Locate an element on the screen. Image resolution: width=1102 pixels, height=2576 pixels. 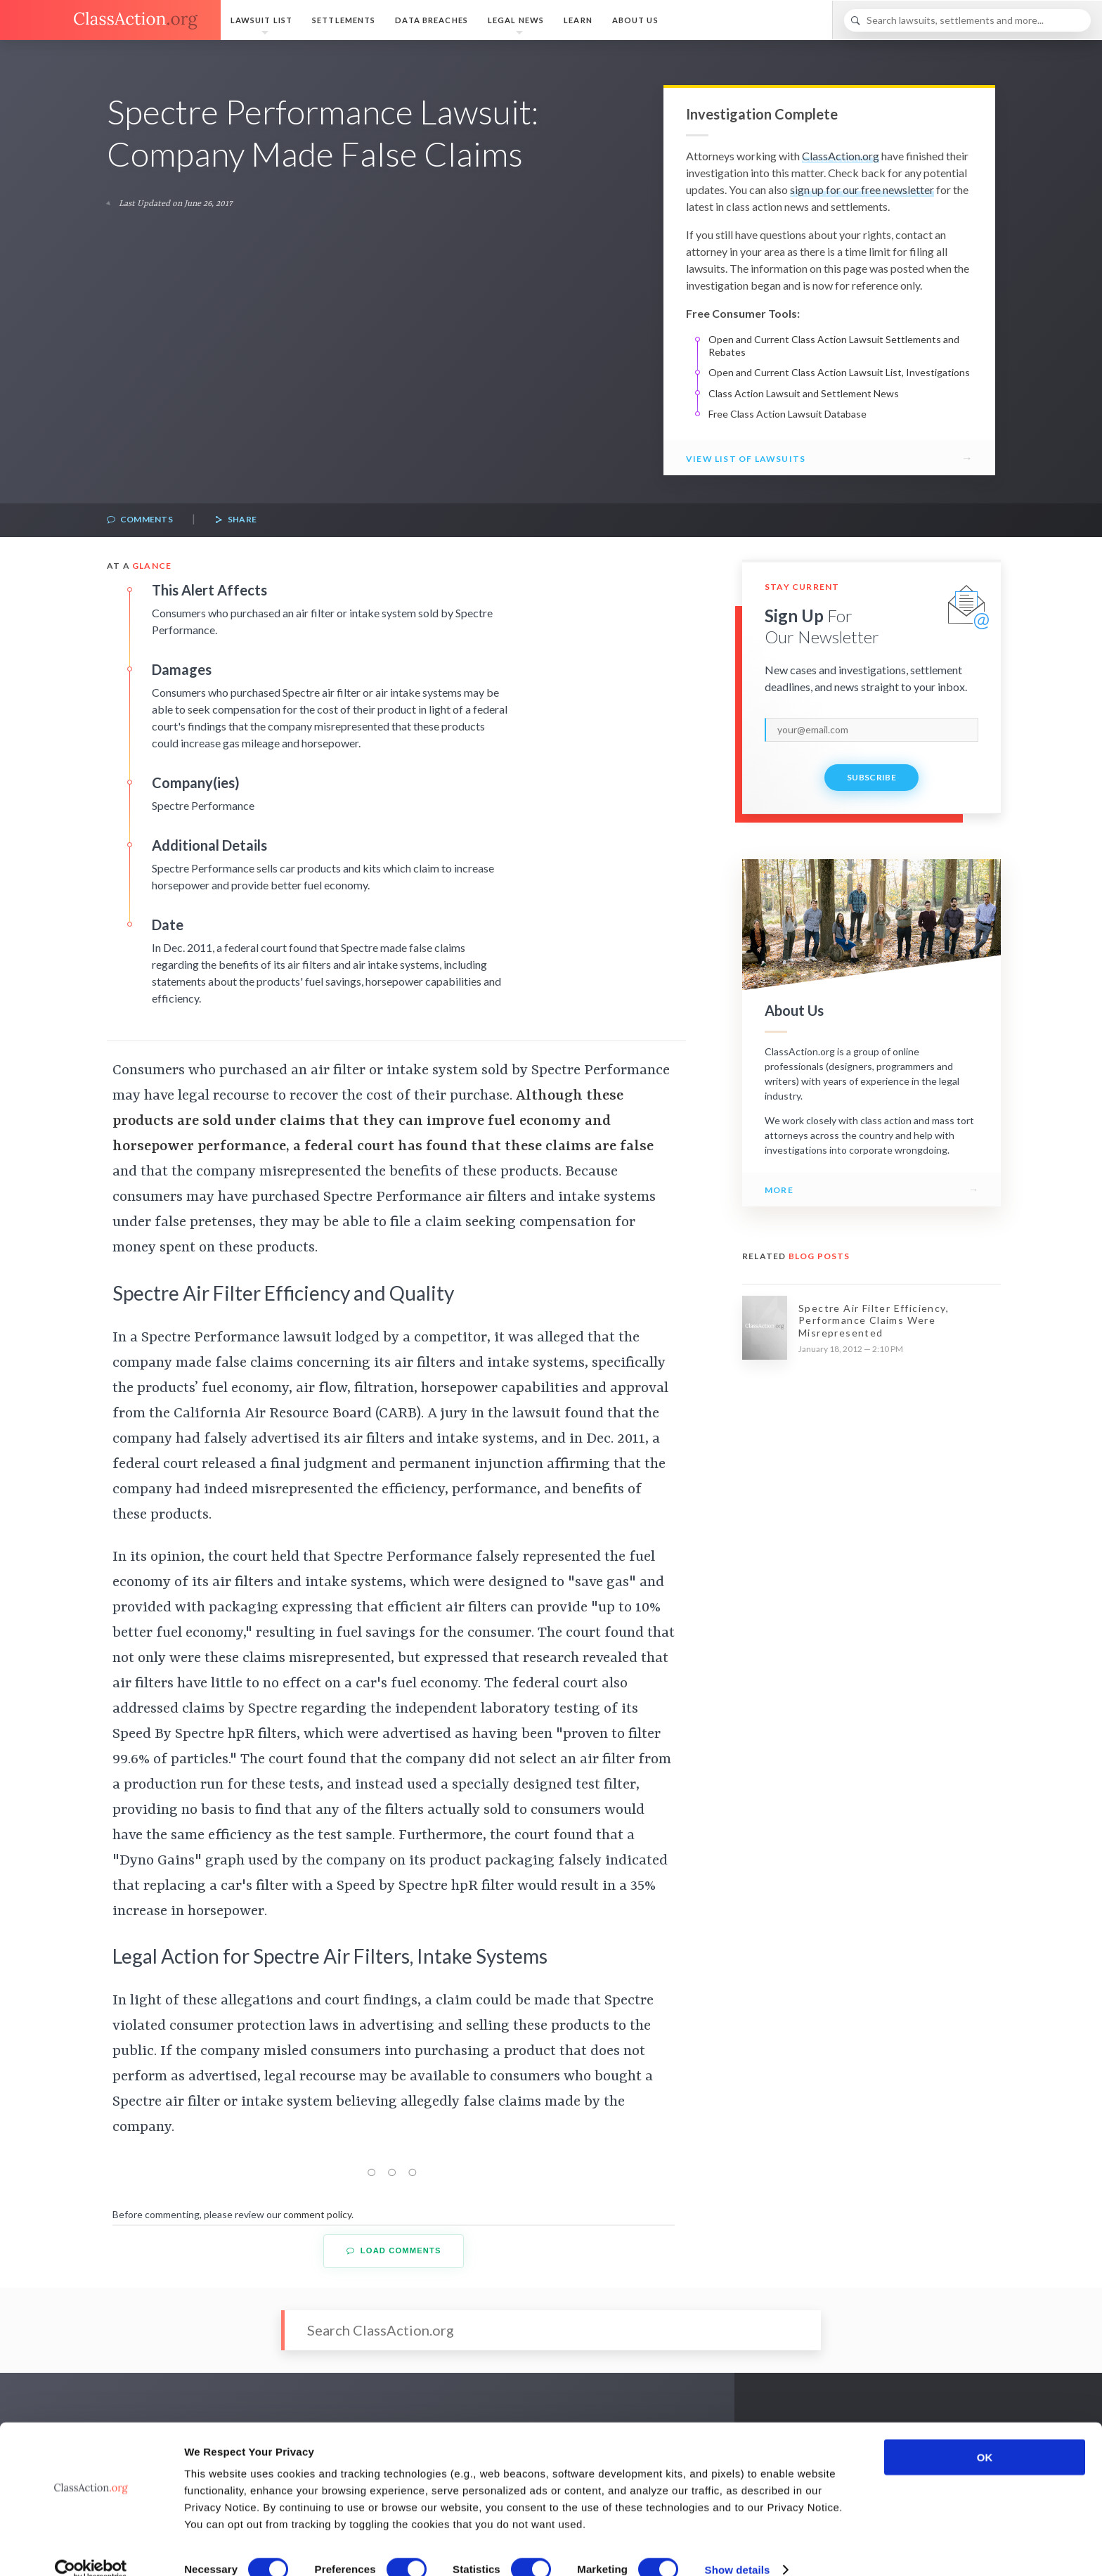
sign up for our free newsletter is located at coordinates (862, 189).